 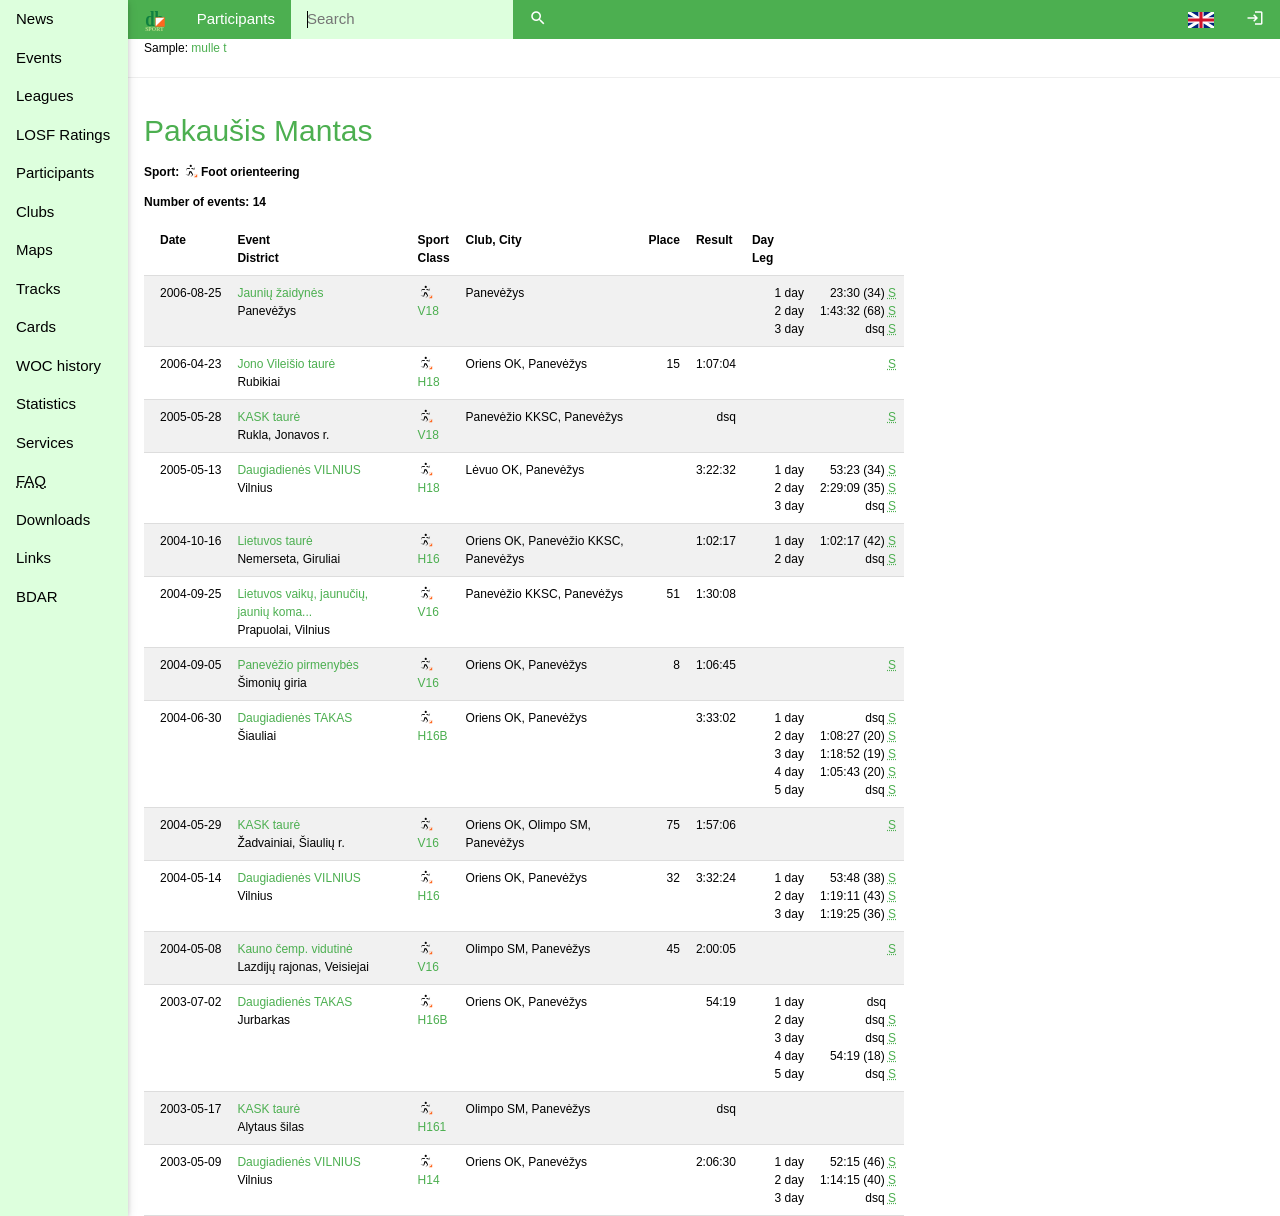 What do you see at coordinates (46, 403) in the screenshot?
I see `Statistics` at bounding box center [46, 403].